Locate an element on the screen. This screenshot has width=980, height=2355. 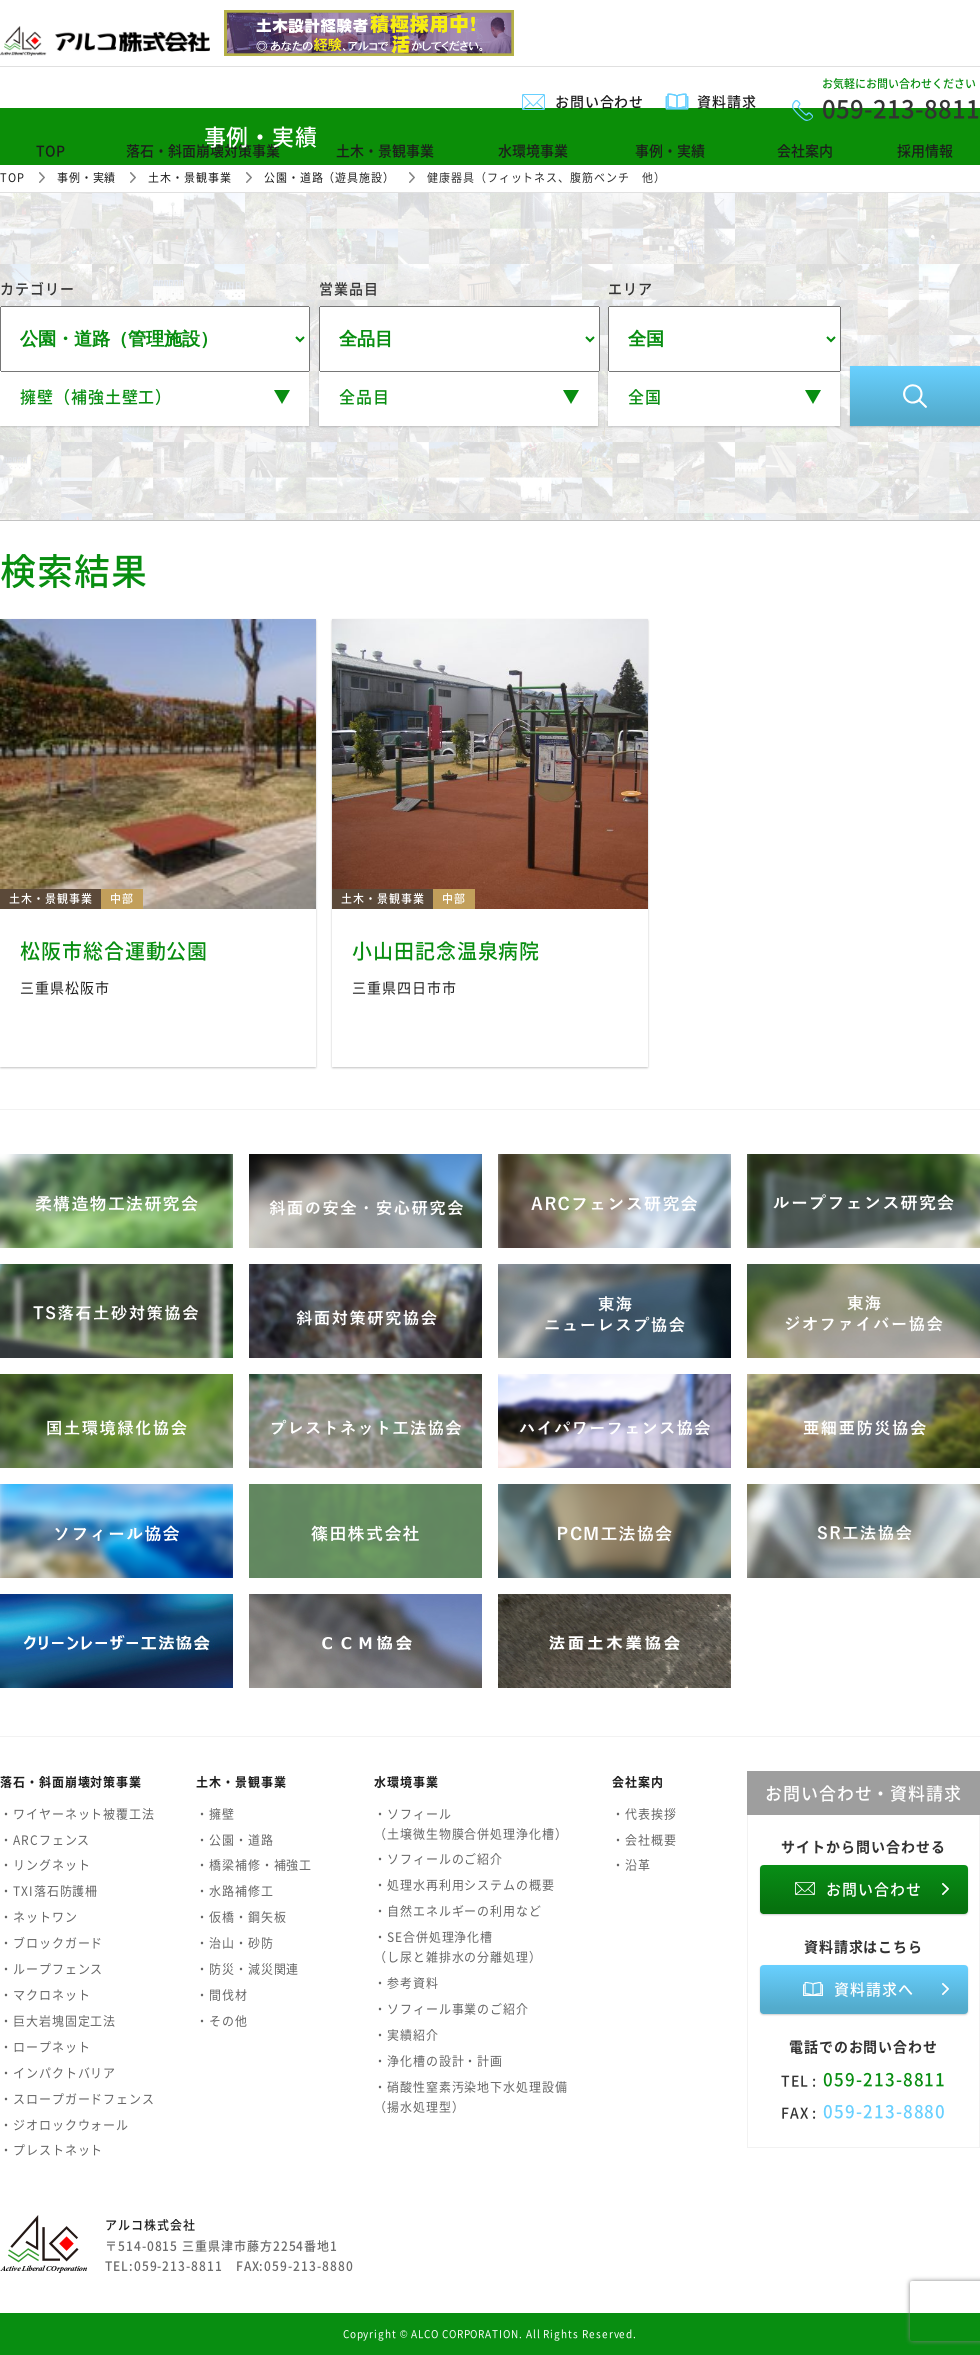
・スロープガードフェンス is located at coordinates (77, 2099).